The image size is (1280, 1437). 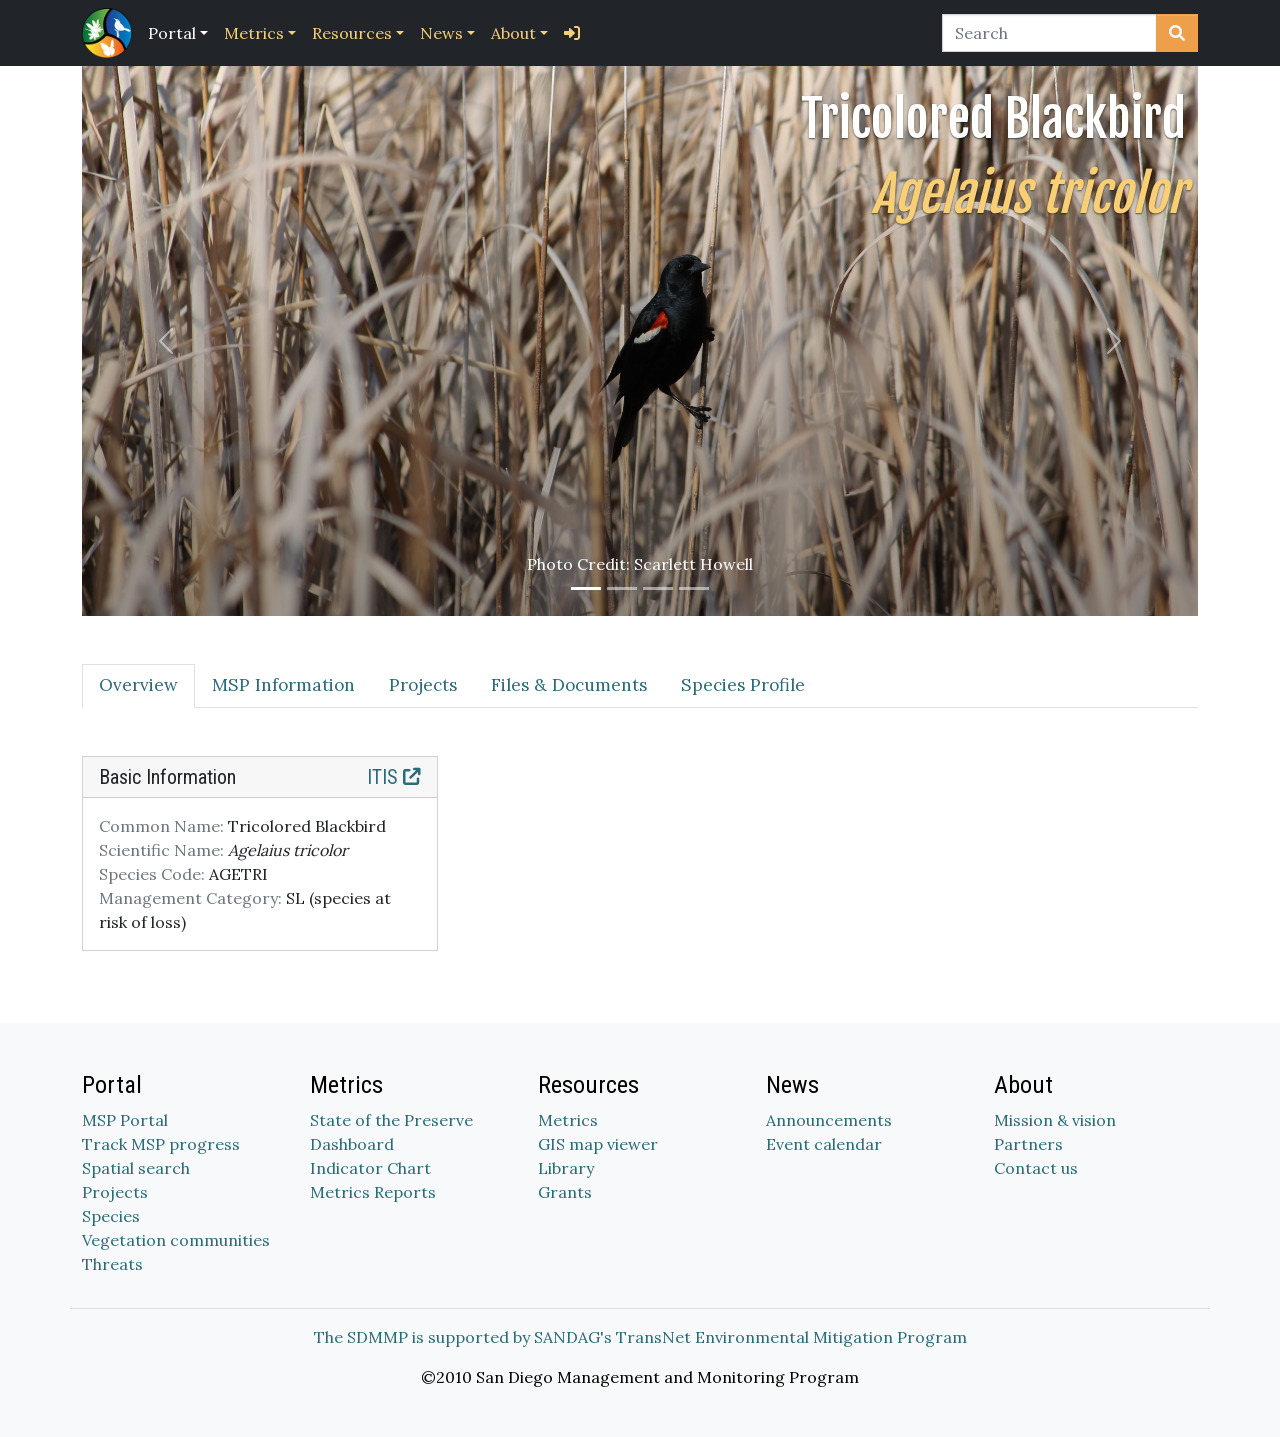 What do you see at coordinates (743, 685) in the screenshot?
I see `Species Profile [tab]` at bounding box center [743, 685].